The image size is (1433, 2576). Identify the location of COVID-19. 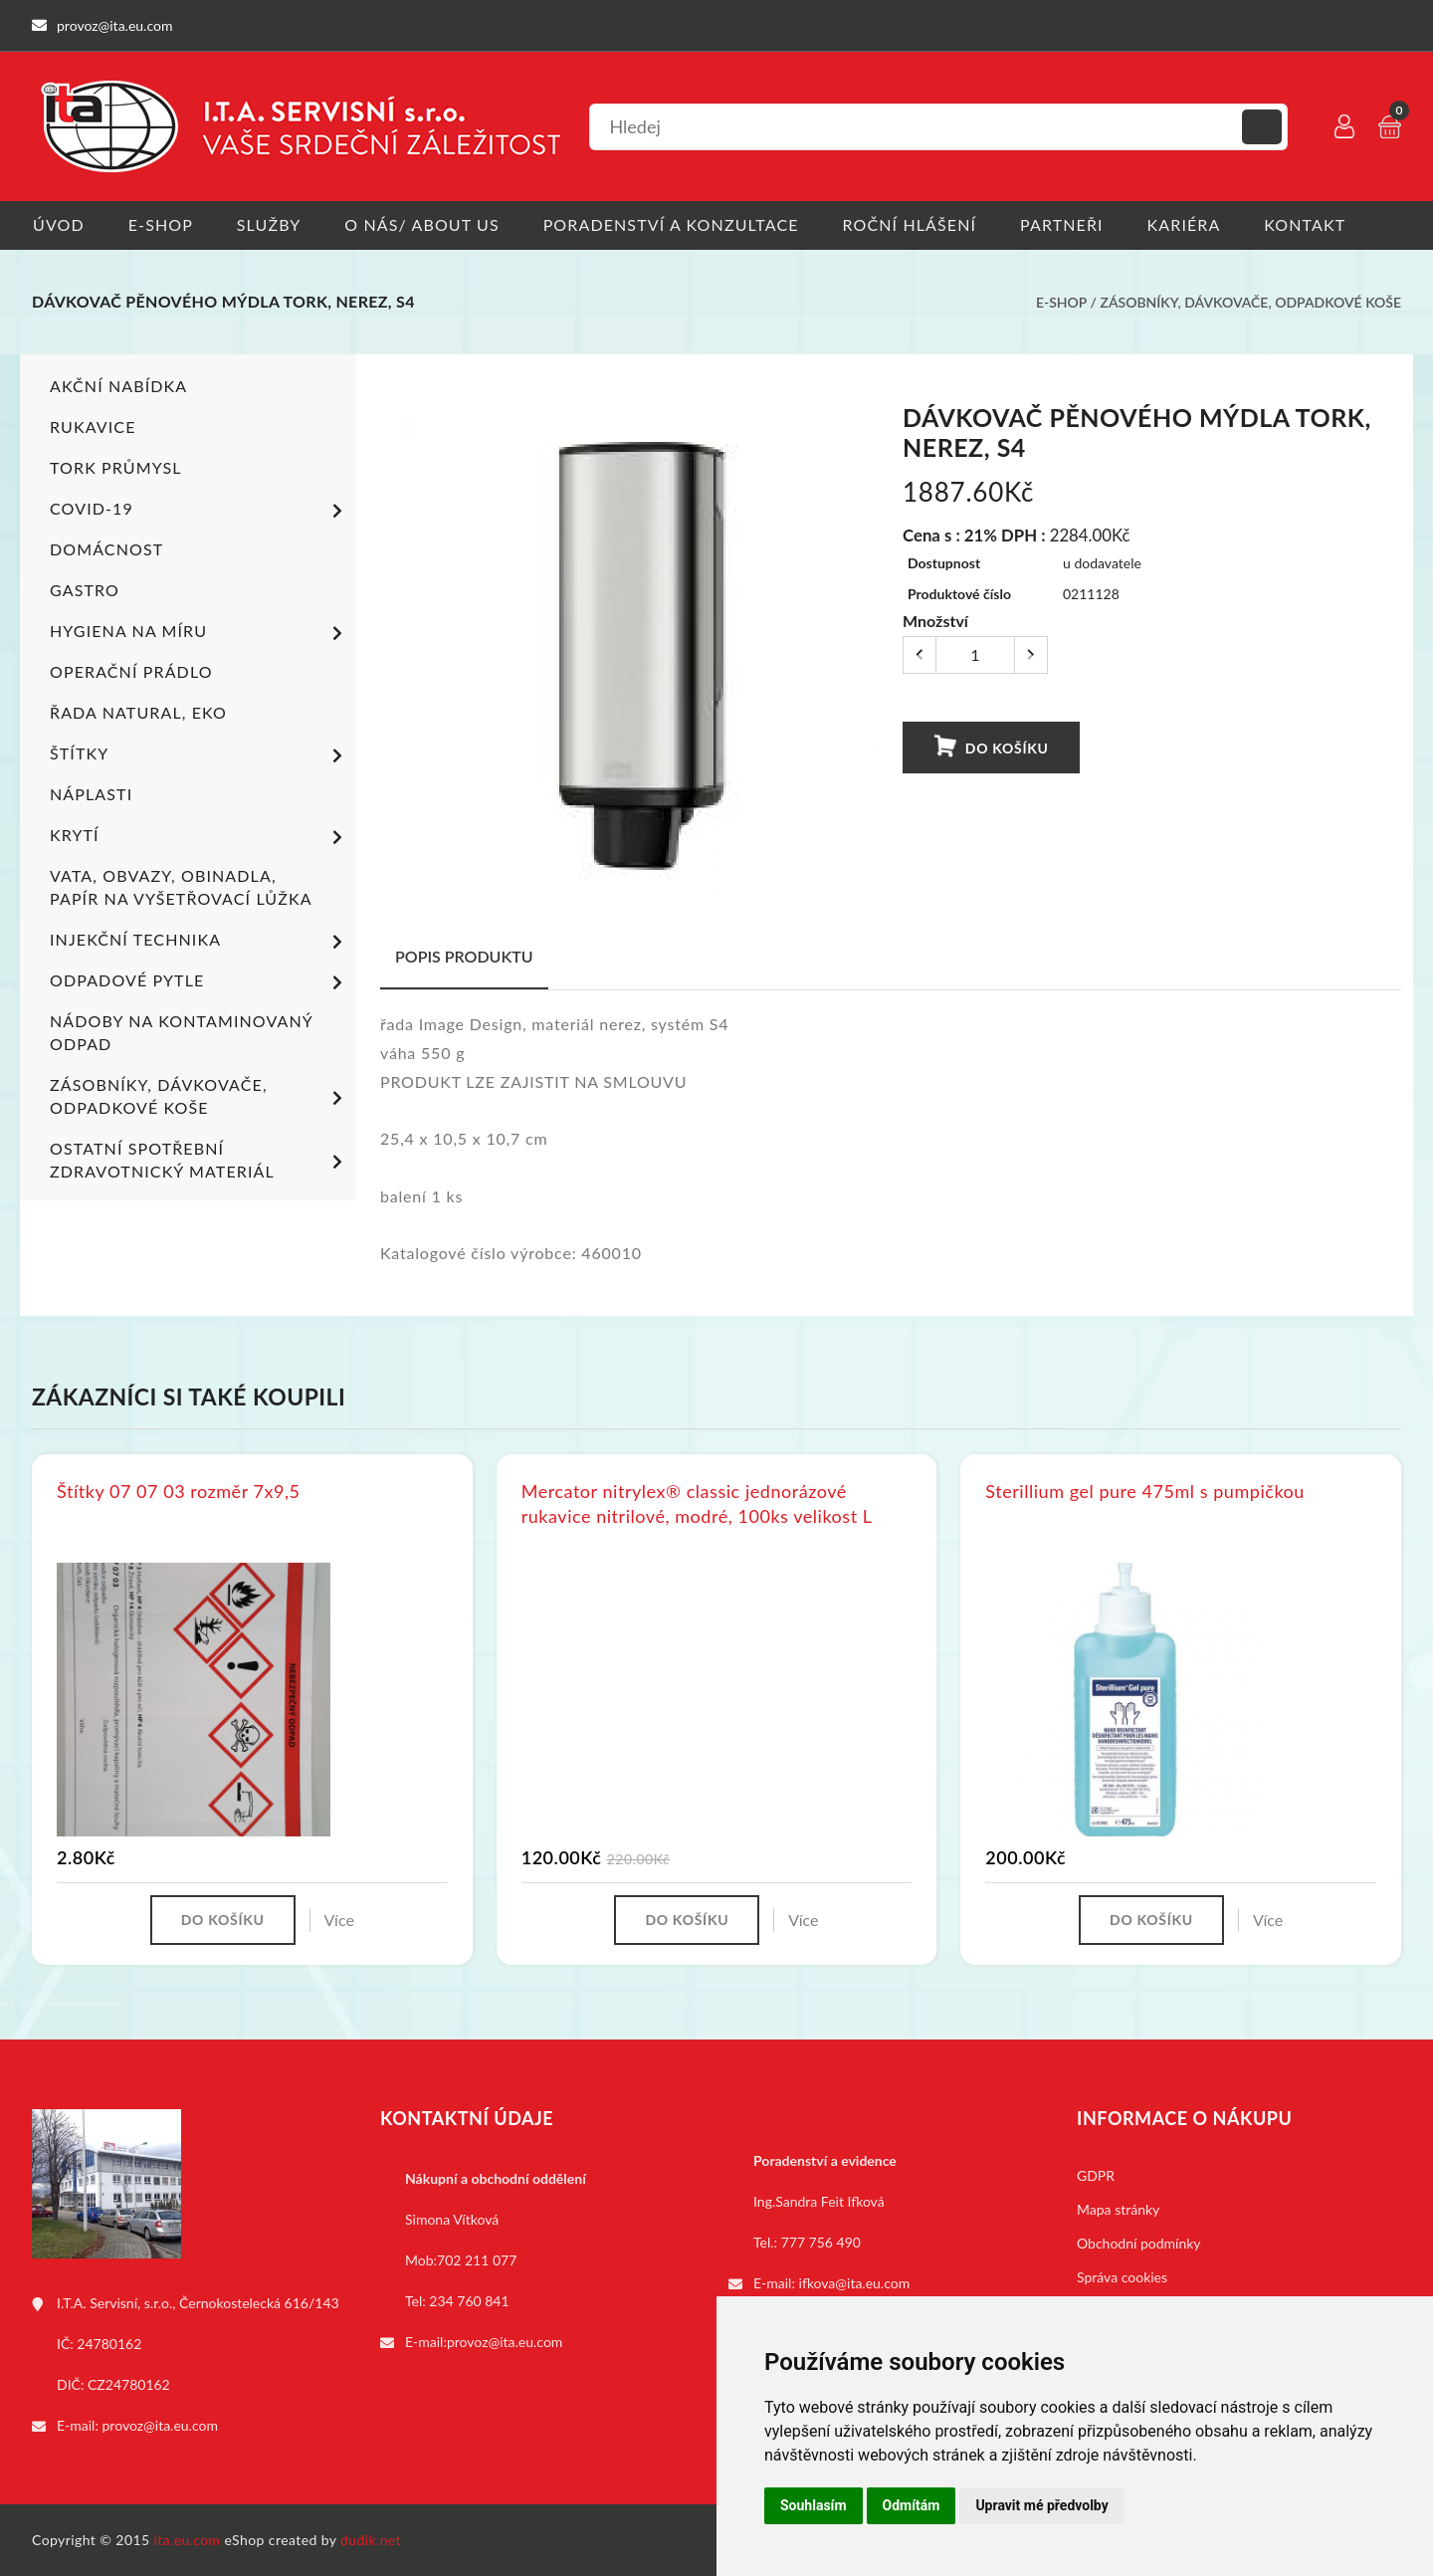
(199, 511).